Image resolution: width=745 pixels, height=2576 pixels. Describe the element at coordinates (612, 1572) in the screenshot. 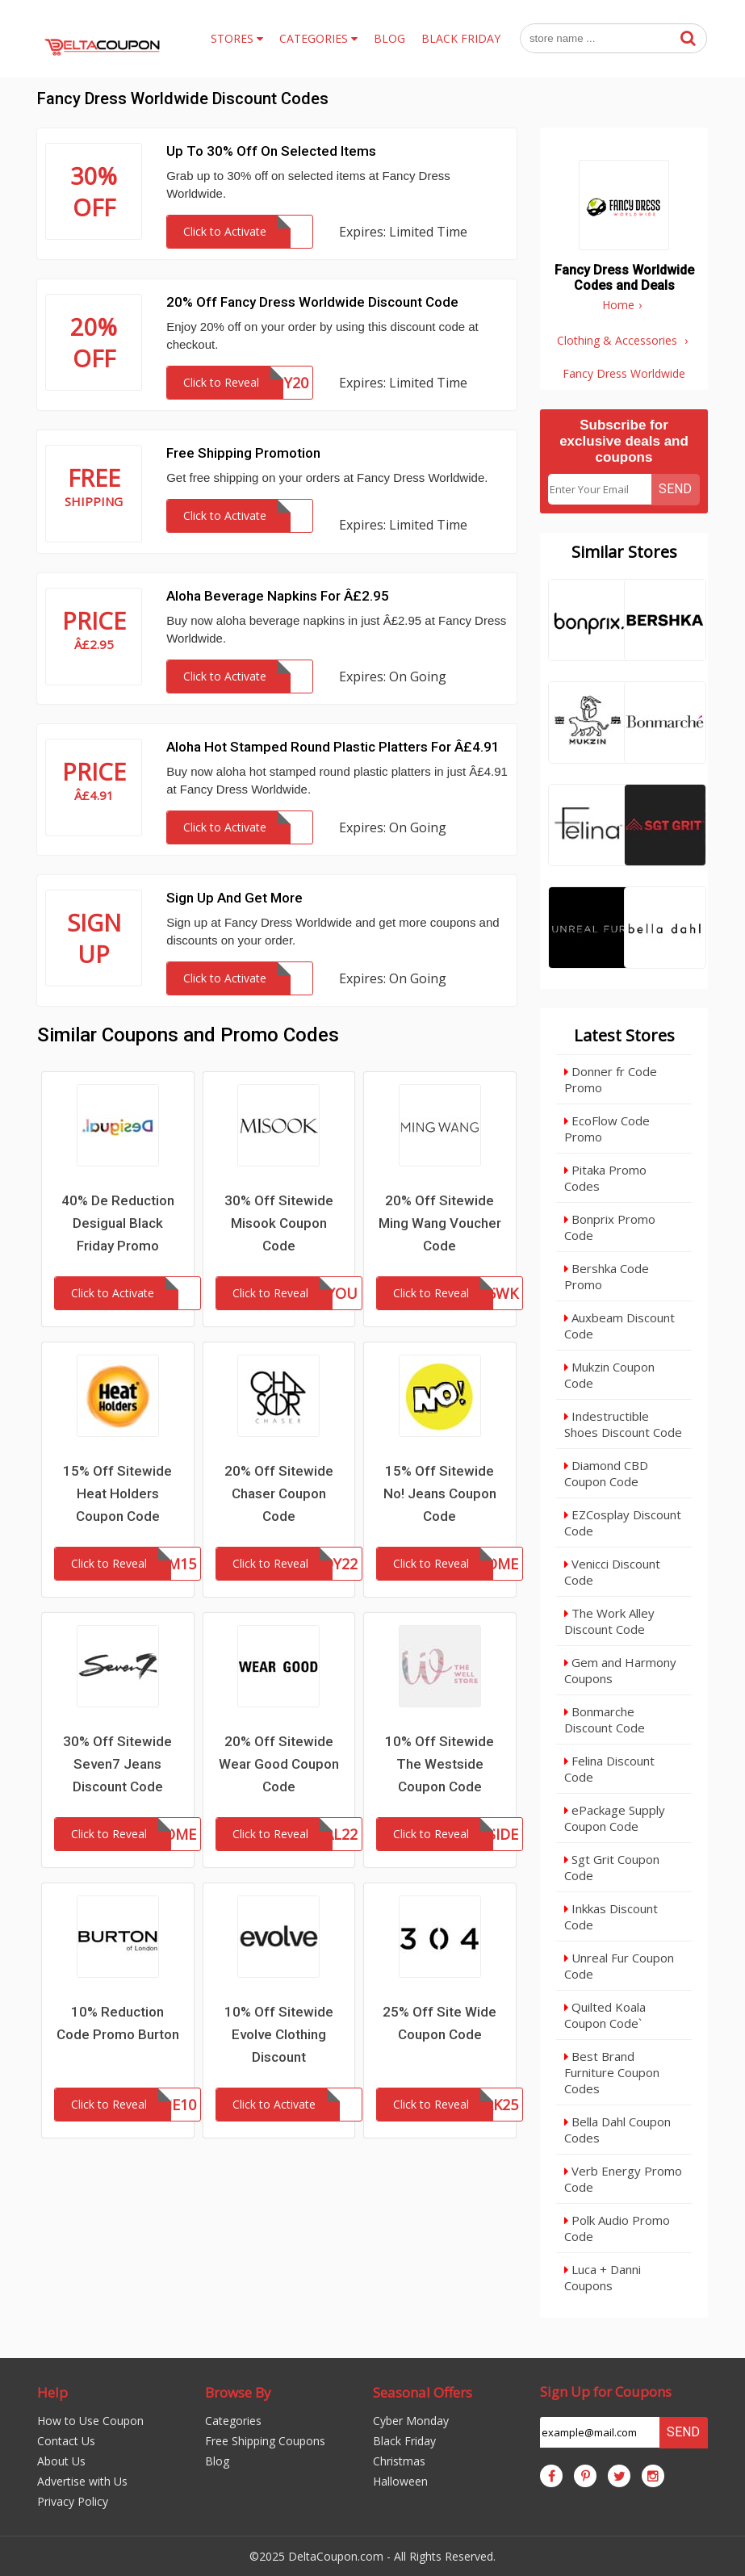

I see `Venicci Discount Code` at that location.